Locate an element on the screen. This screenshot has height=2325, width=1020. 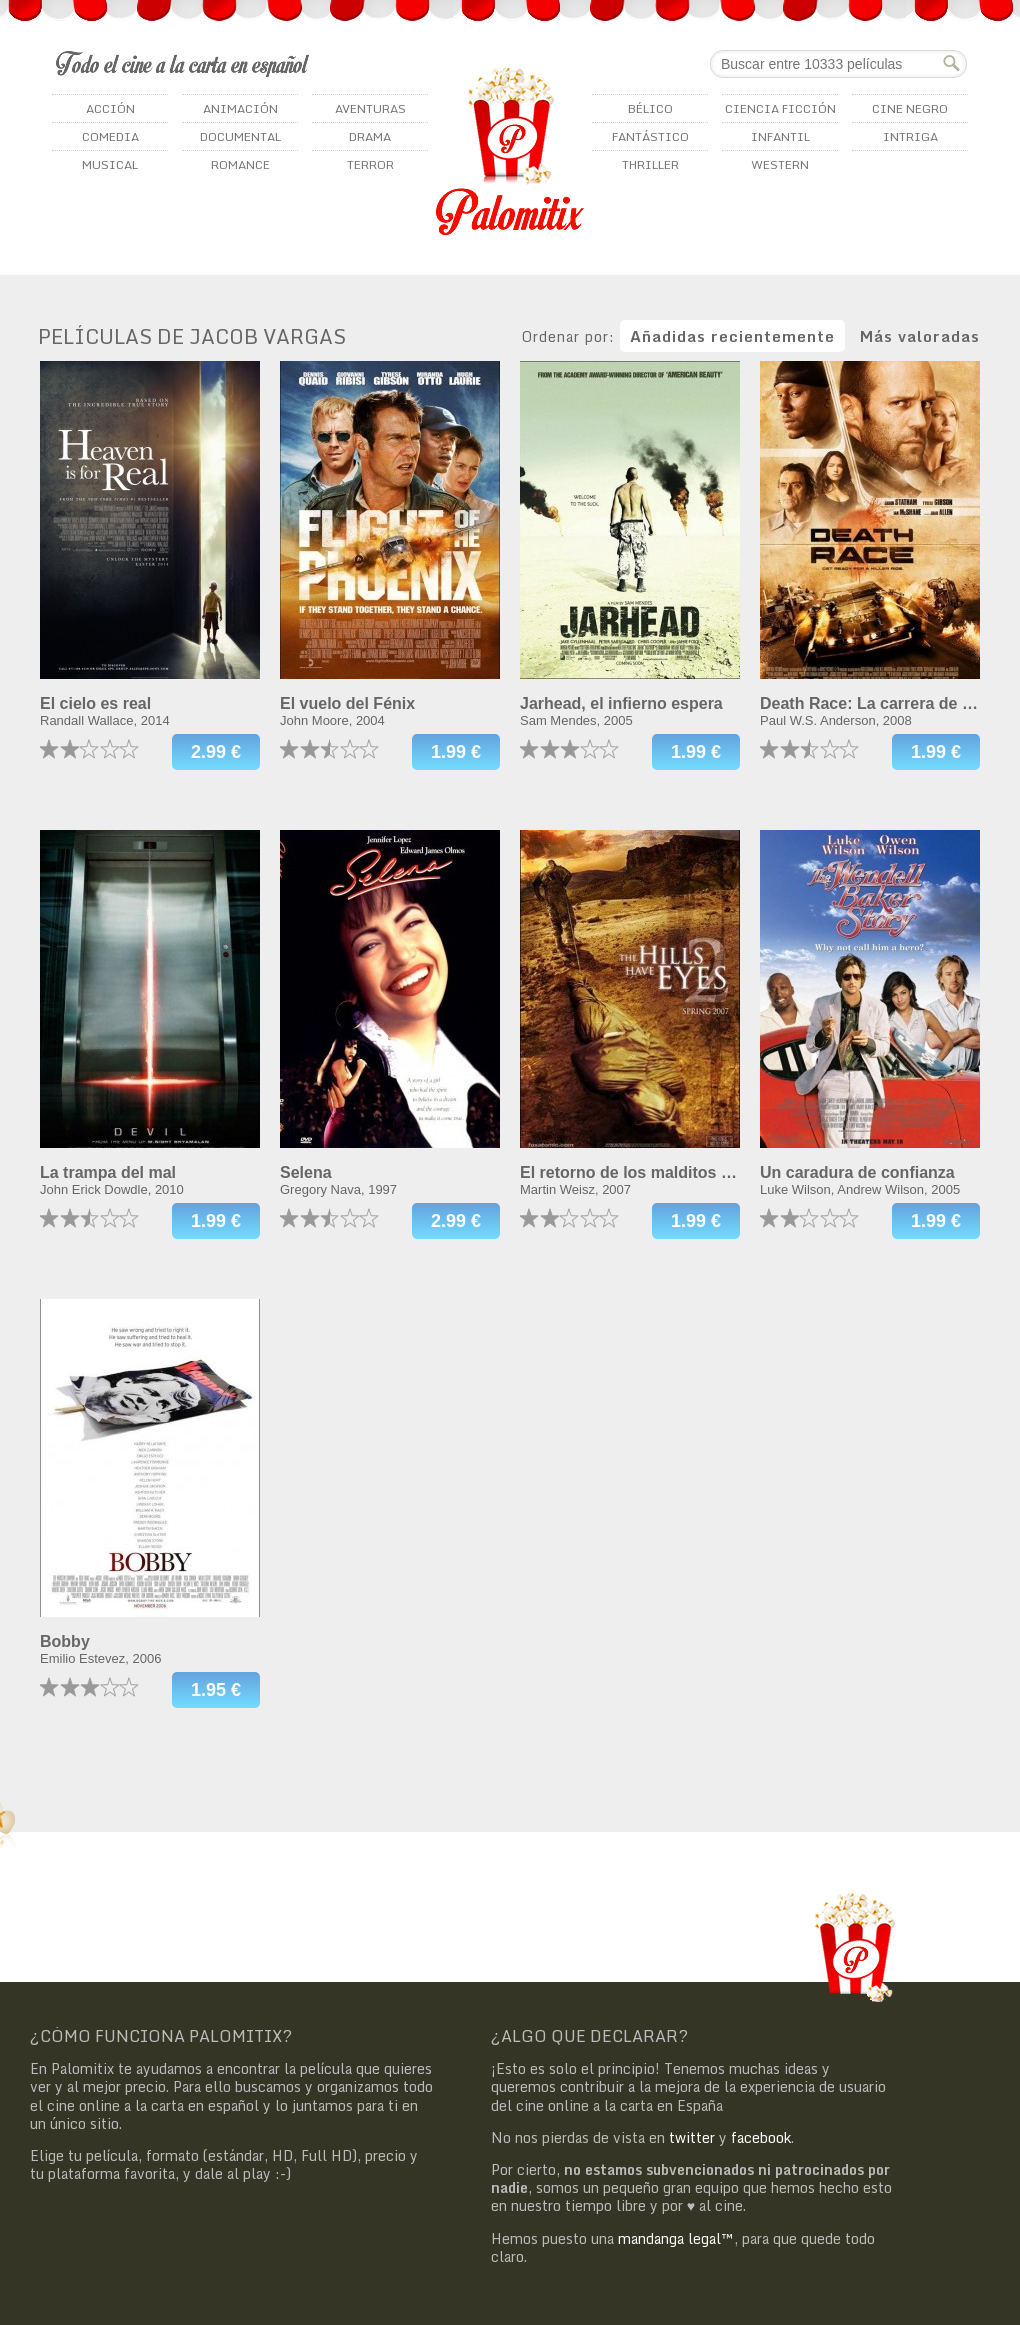
Intriga is located at coordinates (910, 136).